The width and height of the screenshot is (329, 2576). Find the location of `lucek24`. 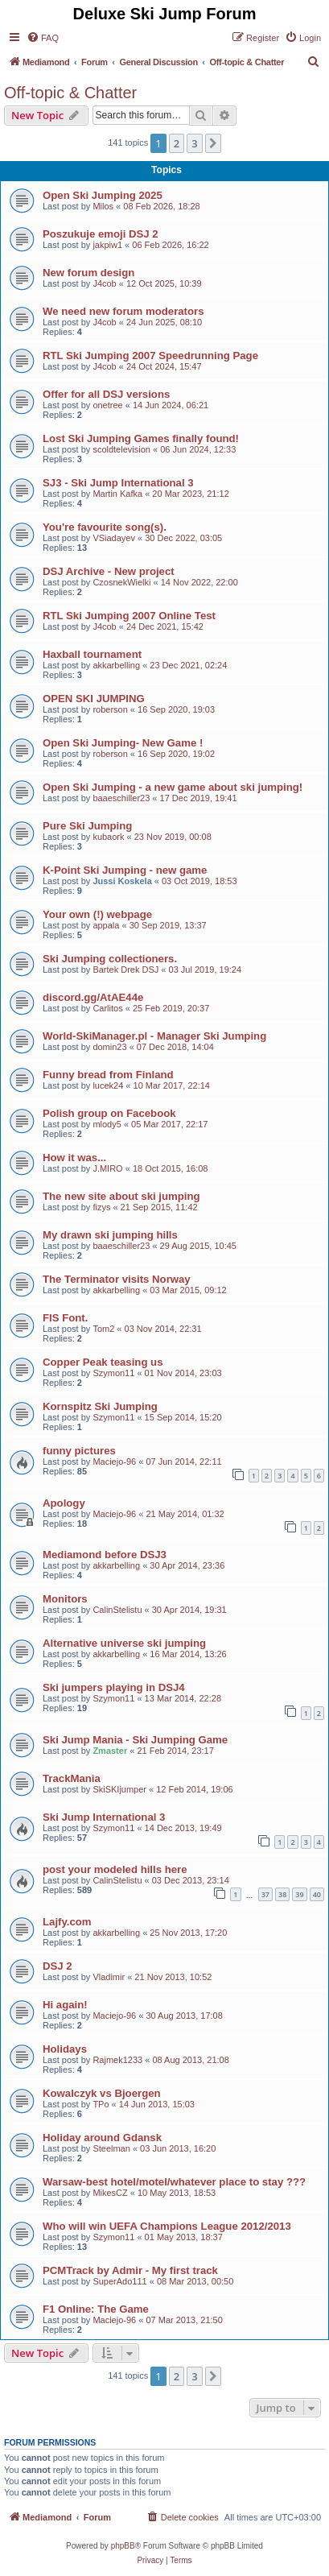

lucek24 is located at coordinates (108, 1085).